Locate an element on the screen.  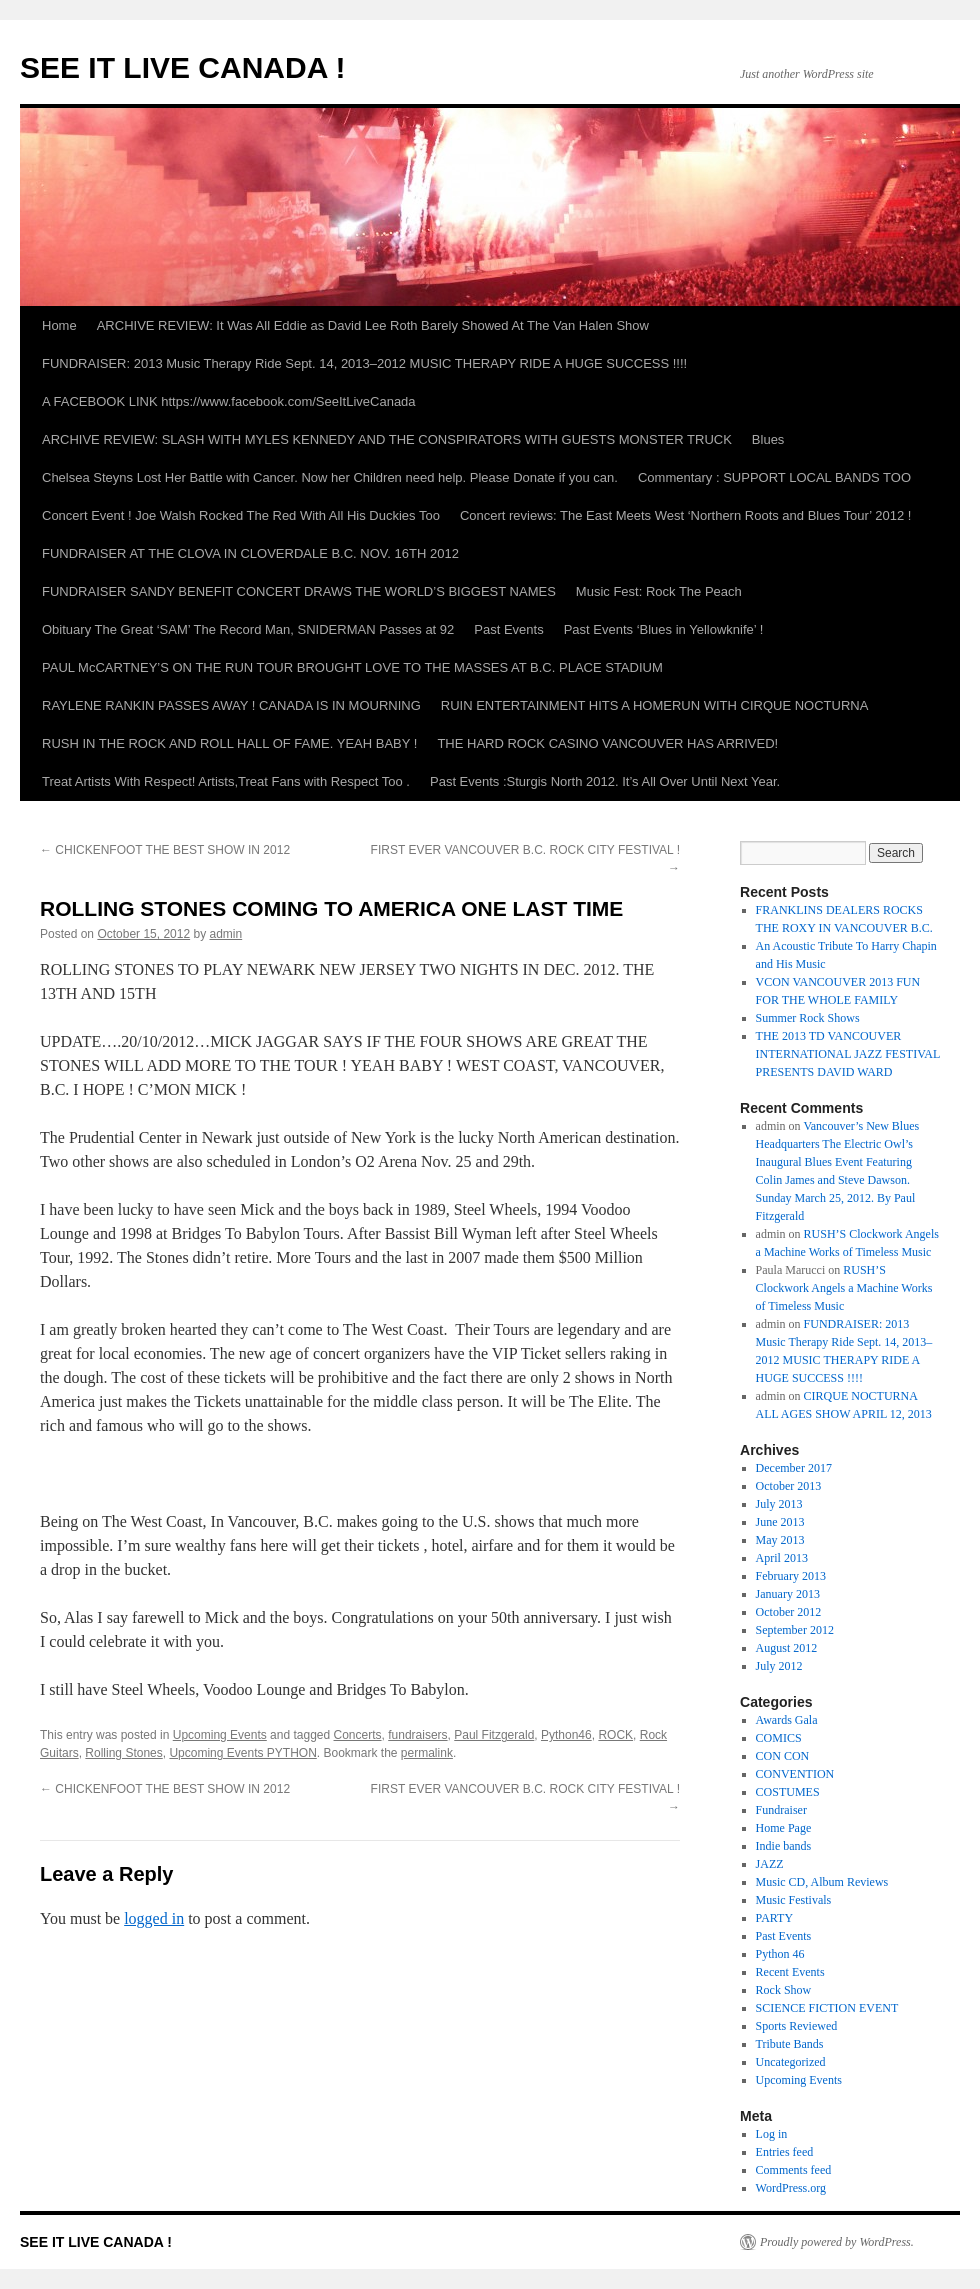
Past Events ‘Blues in Yellowknife’ ! is located at coordinates (664, 629).